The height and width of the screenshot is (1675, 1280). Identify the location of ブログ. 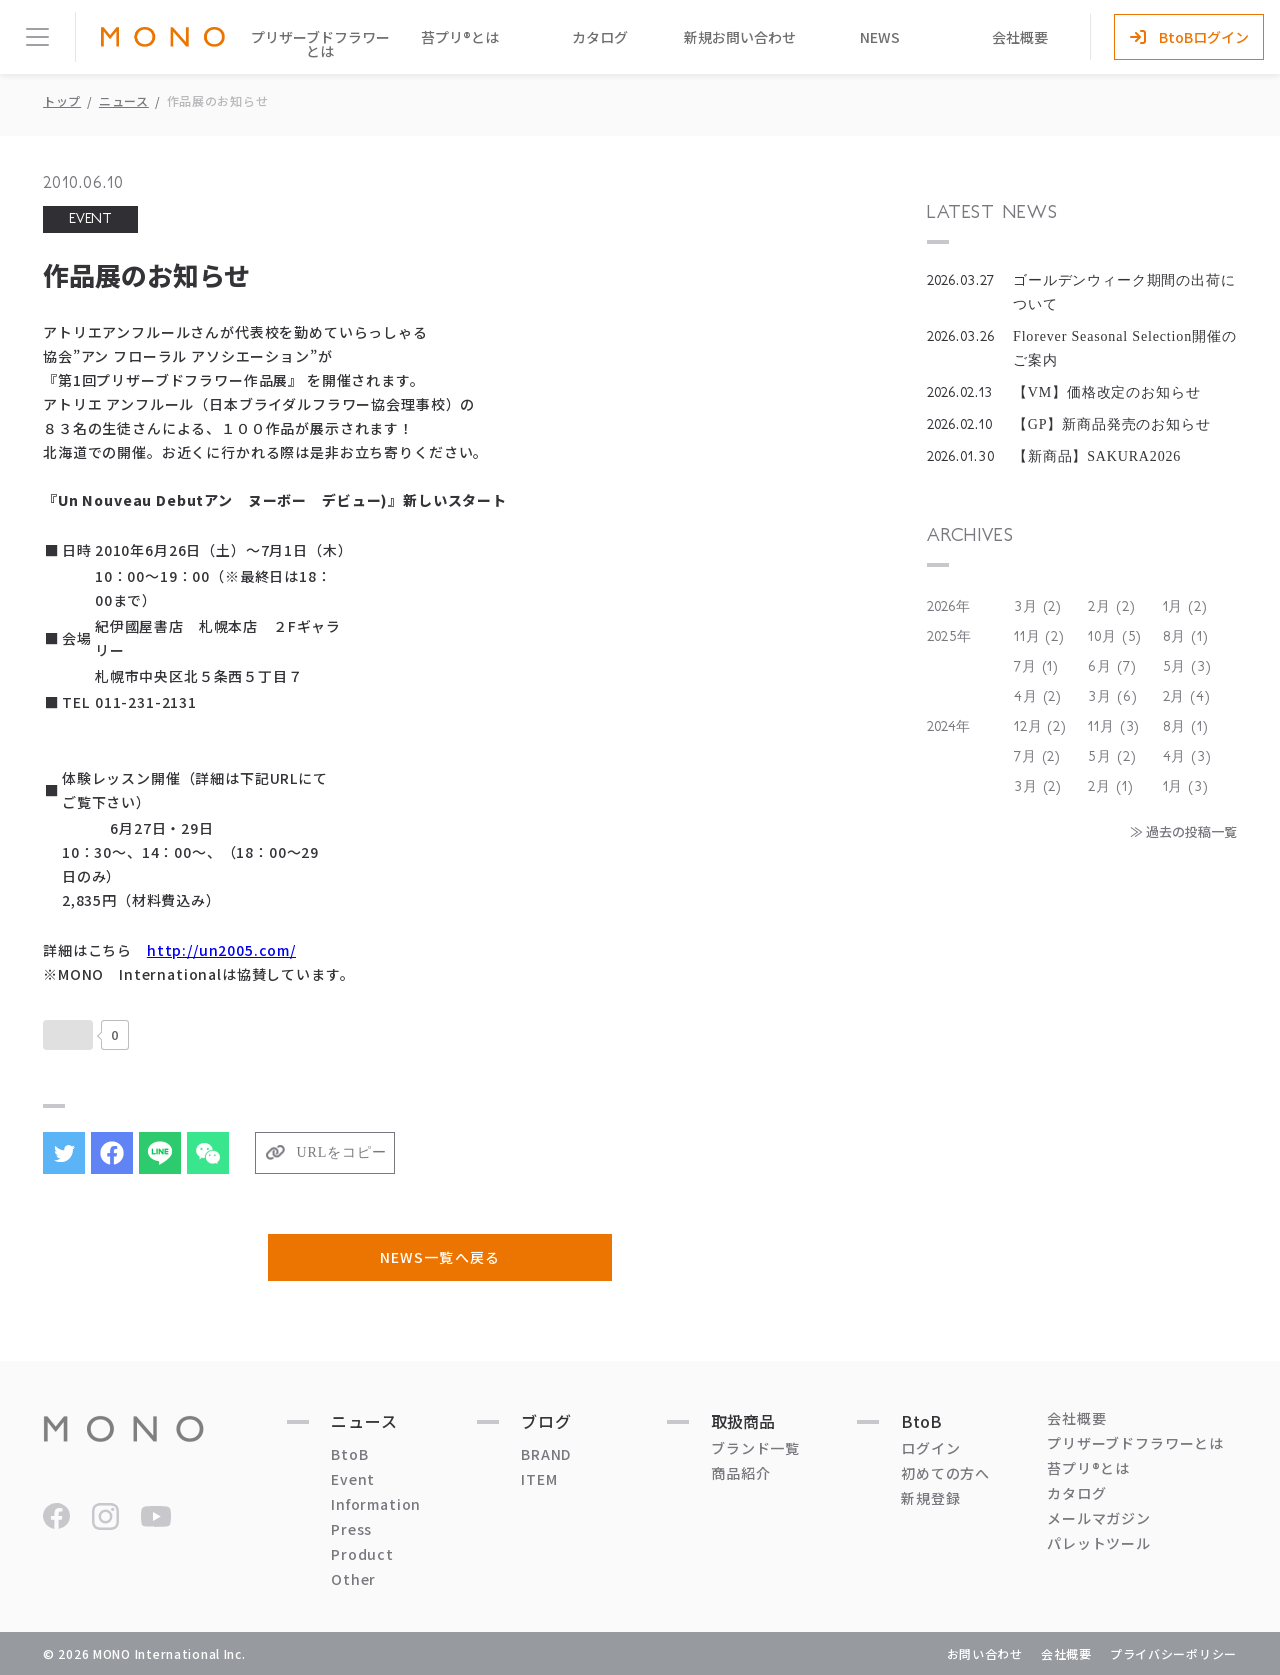
(546, 1421).